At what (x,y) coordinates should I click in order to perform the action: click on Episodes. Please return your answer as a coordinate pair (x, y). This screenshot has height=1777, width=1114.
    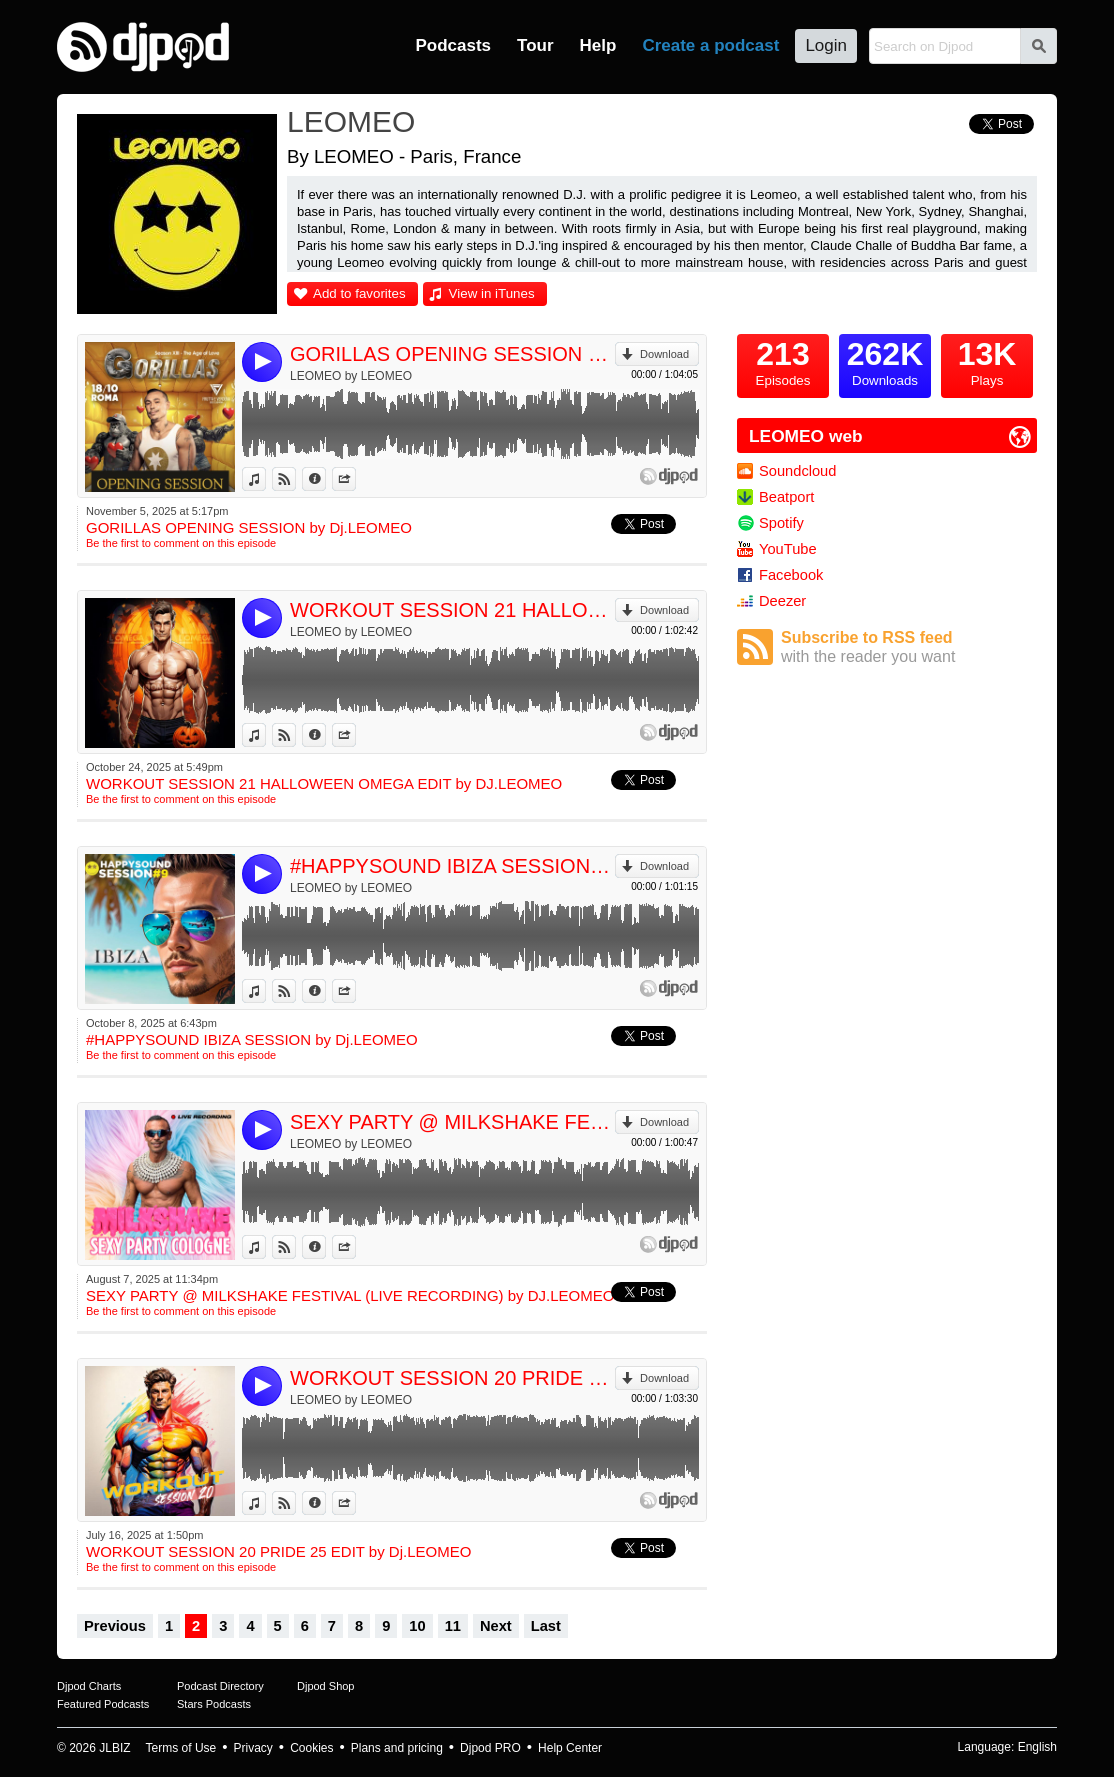
    Looking at the image, I should click on (783, 361).